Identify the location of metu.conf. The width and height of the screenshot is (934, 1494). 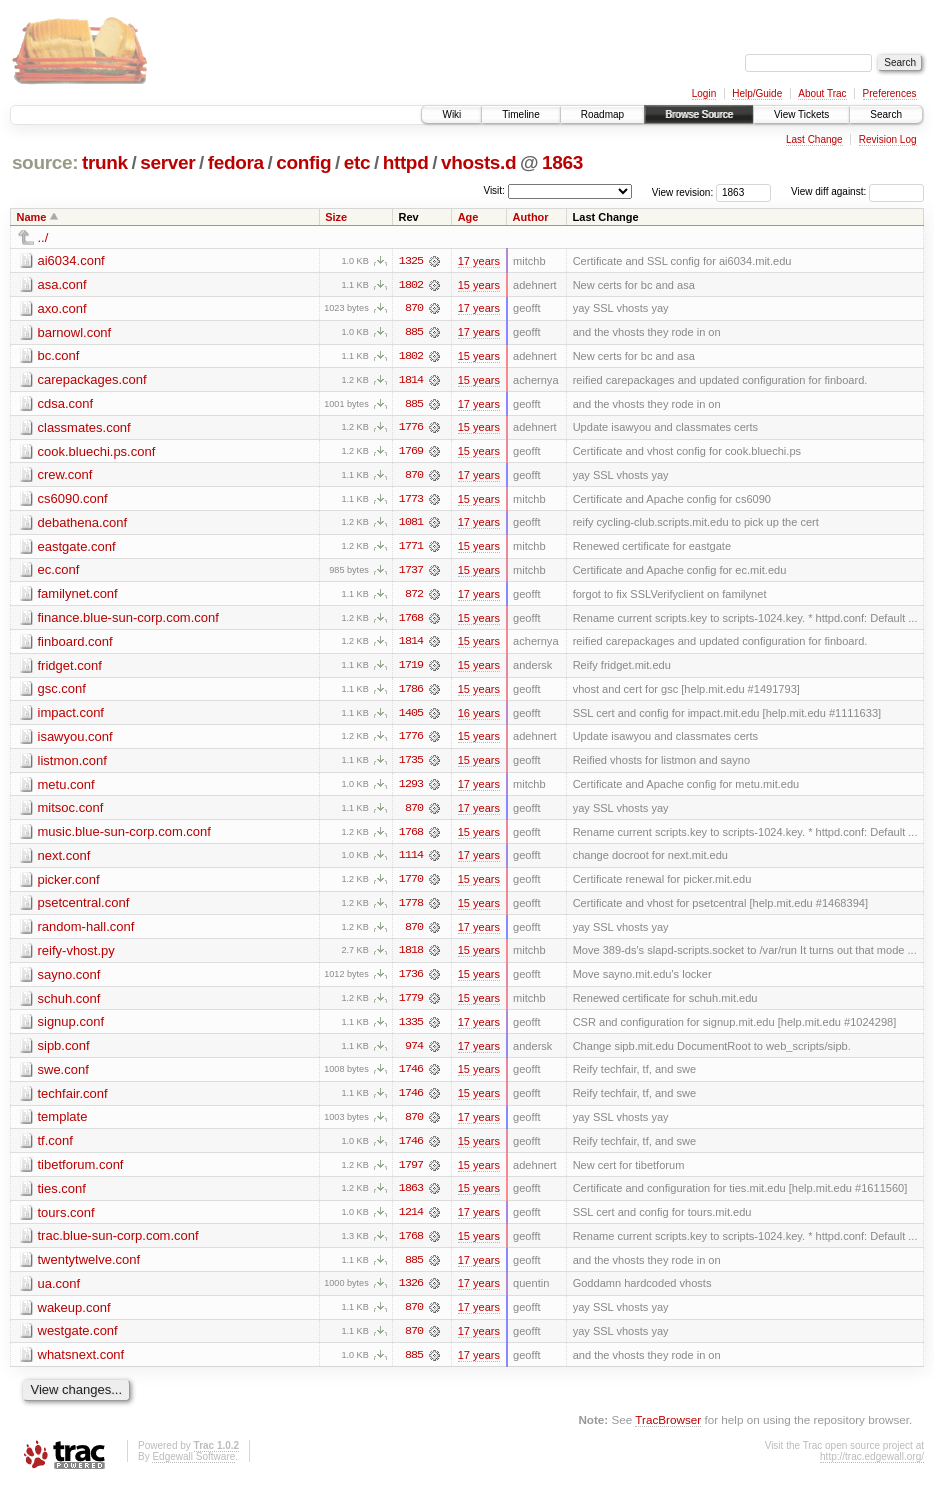
(66, 788).